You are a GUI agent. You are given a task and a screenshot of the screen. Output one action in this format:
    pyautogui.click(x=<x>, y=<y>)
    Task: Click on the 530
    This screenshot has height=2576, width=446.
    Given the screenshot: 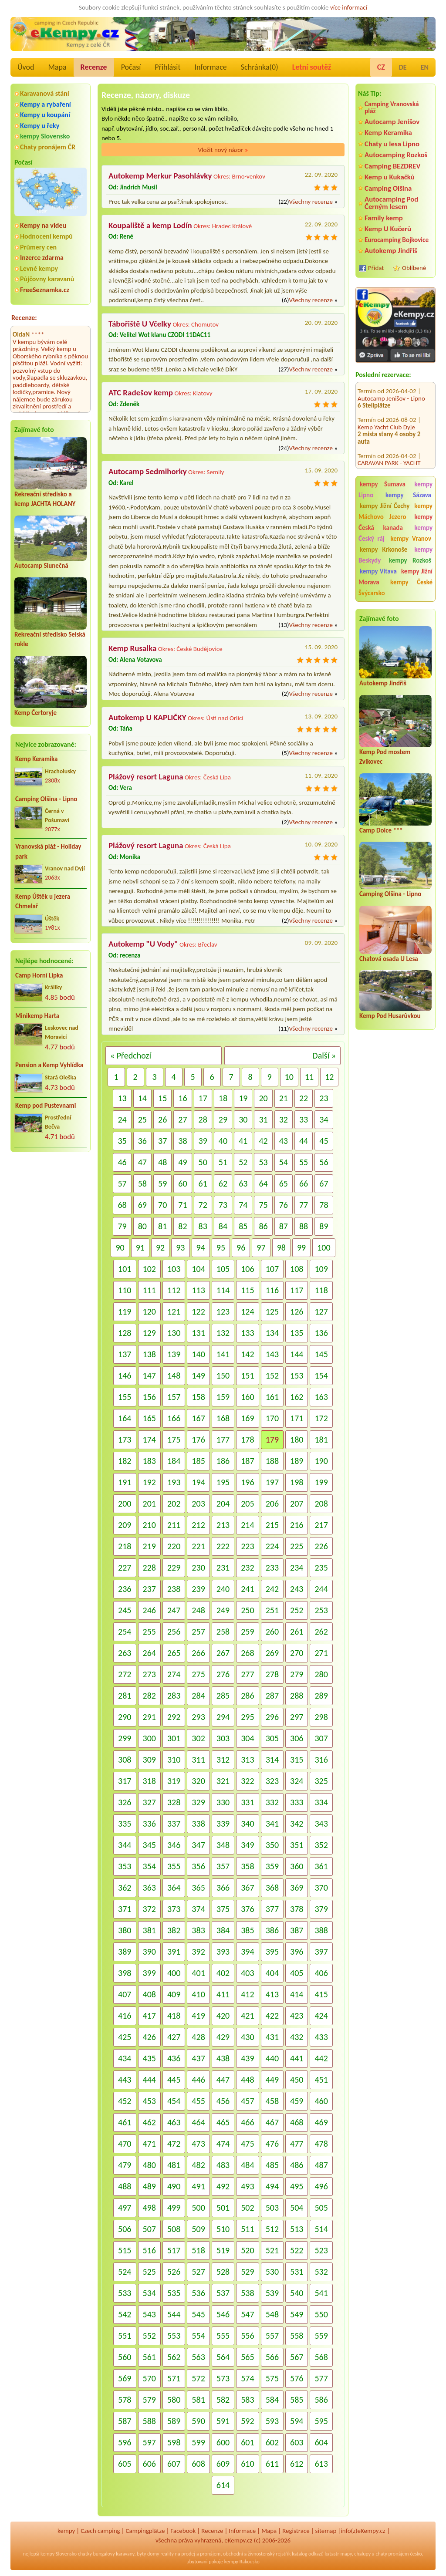 What is the action you would take?
    pyautogui.click(x=272, y=2271)
    